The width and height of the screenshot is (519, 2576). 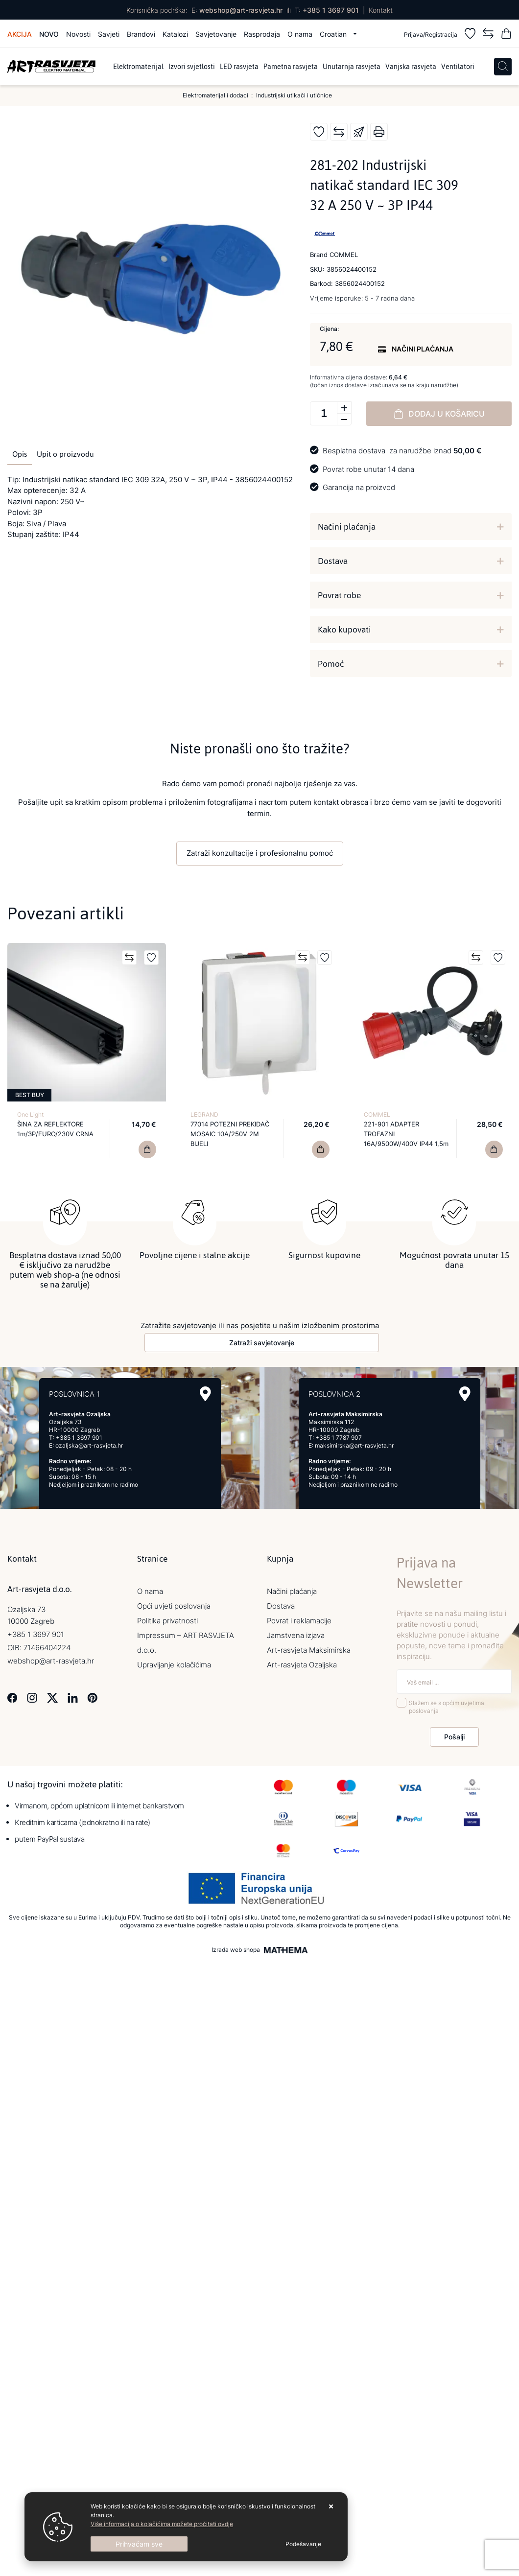 What do you see at coordinates (309, 1650) in the screenshot?
I see `Art-rasvjeta Maksimirska` at bounding box center [309, 1650].